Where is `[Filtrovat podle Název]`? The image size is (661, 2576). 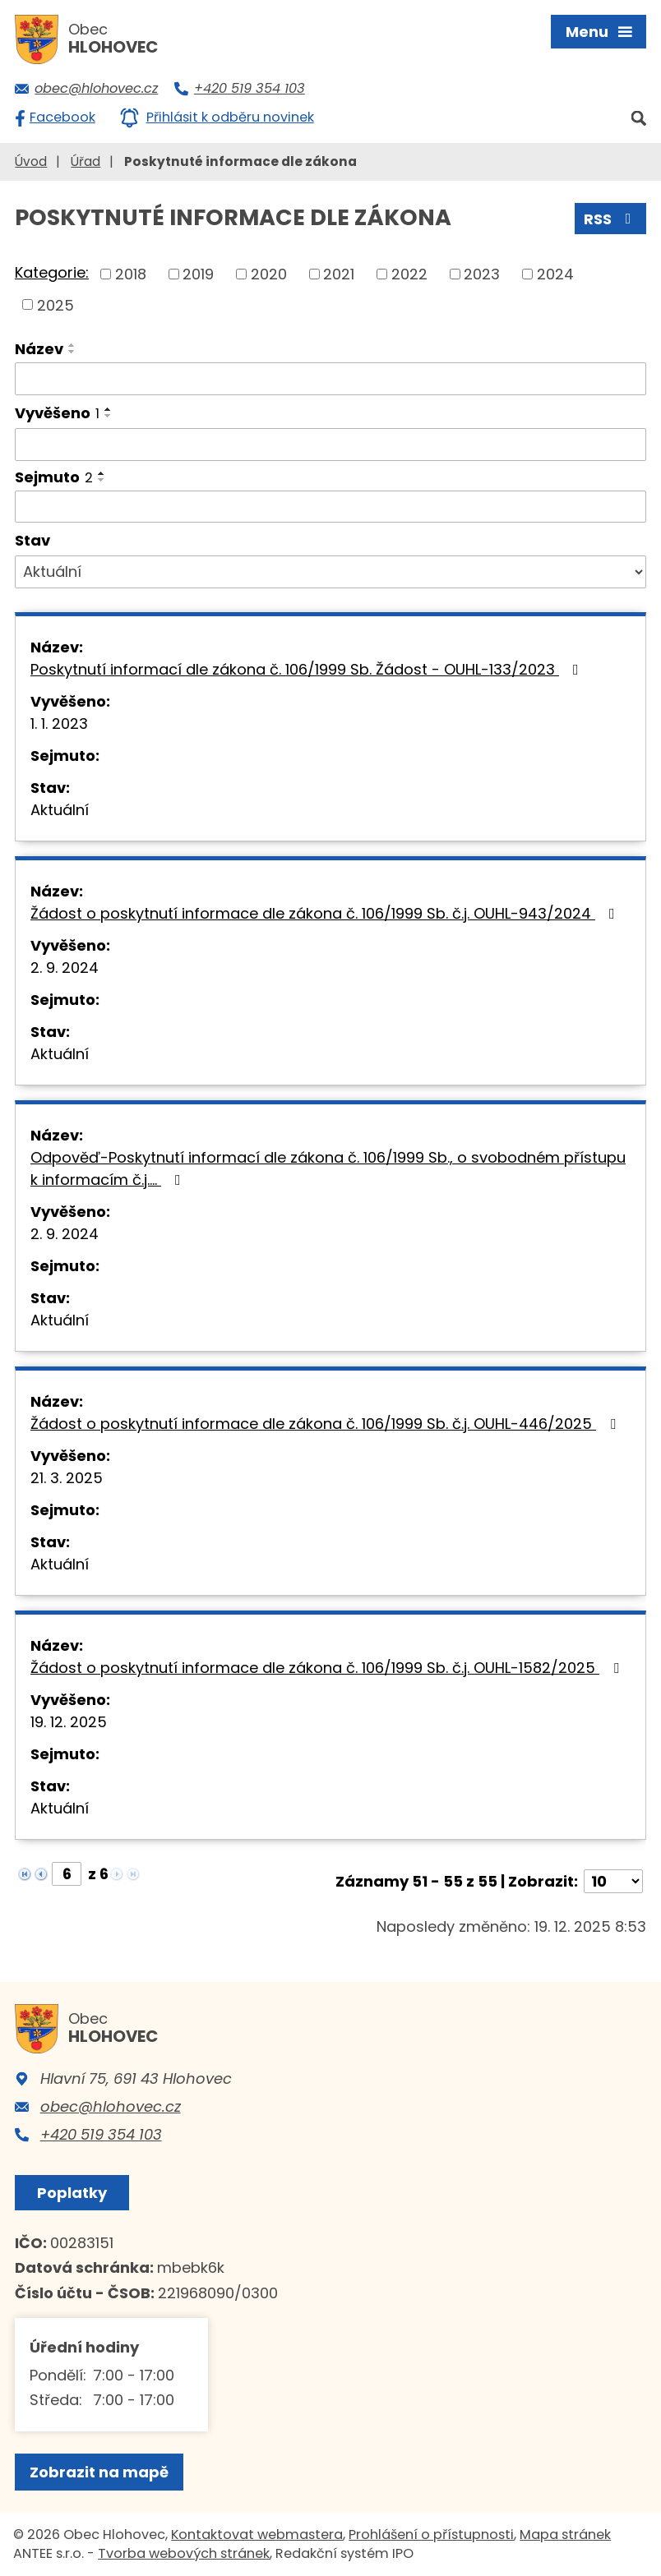
[Filtrovat podle Název] is located at coordinates (330, 378).